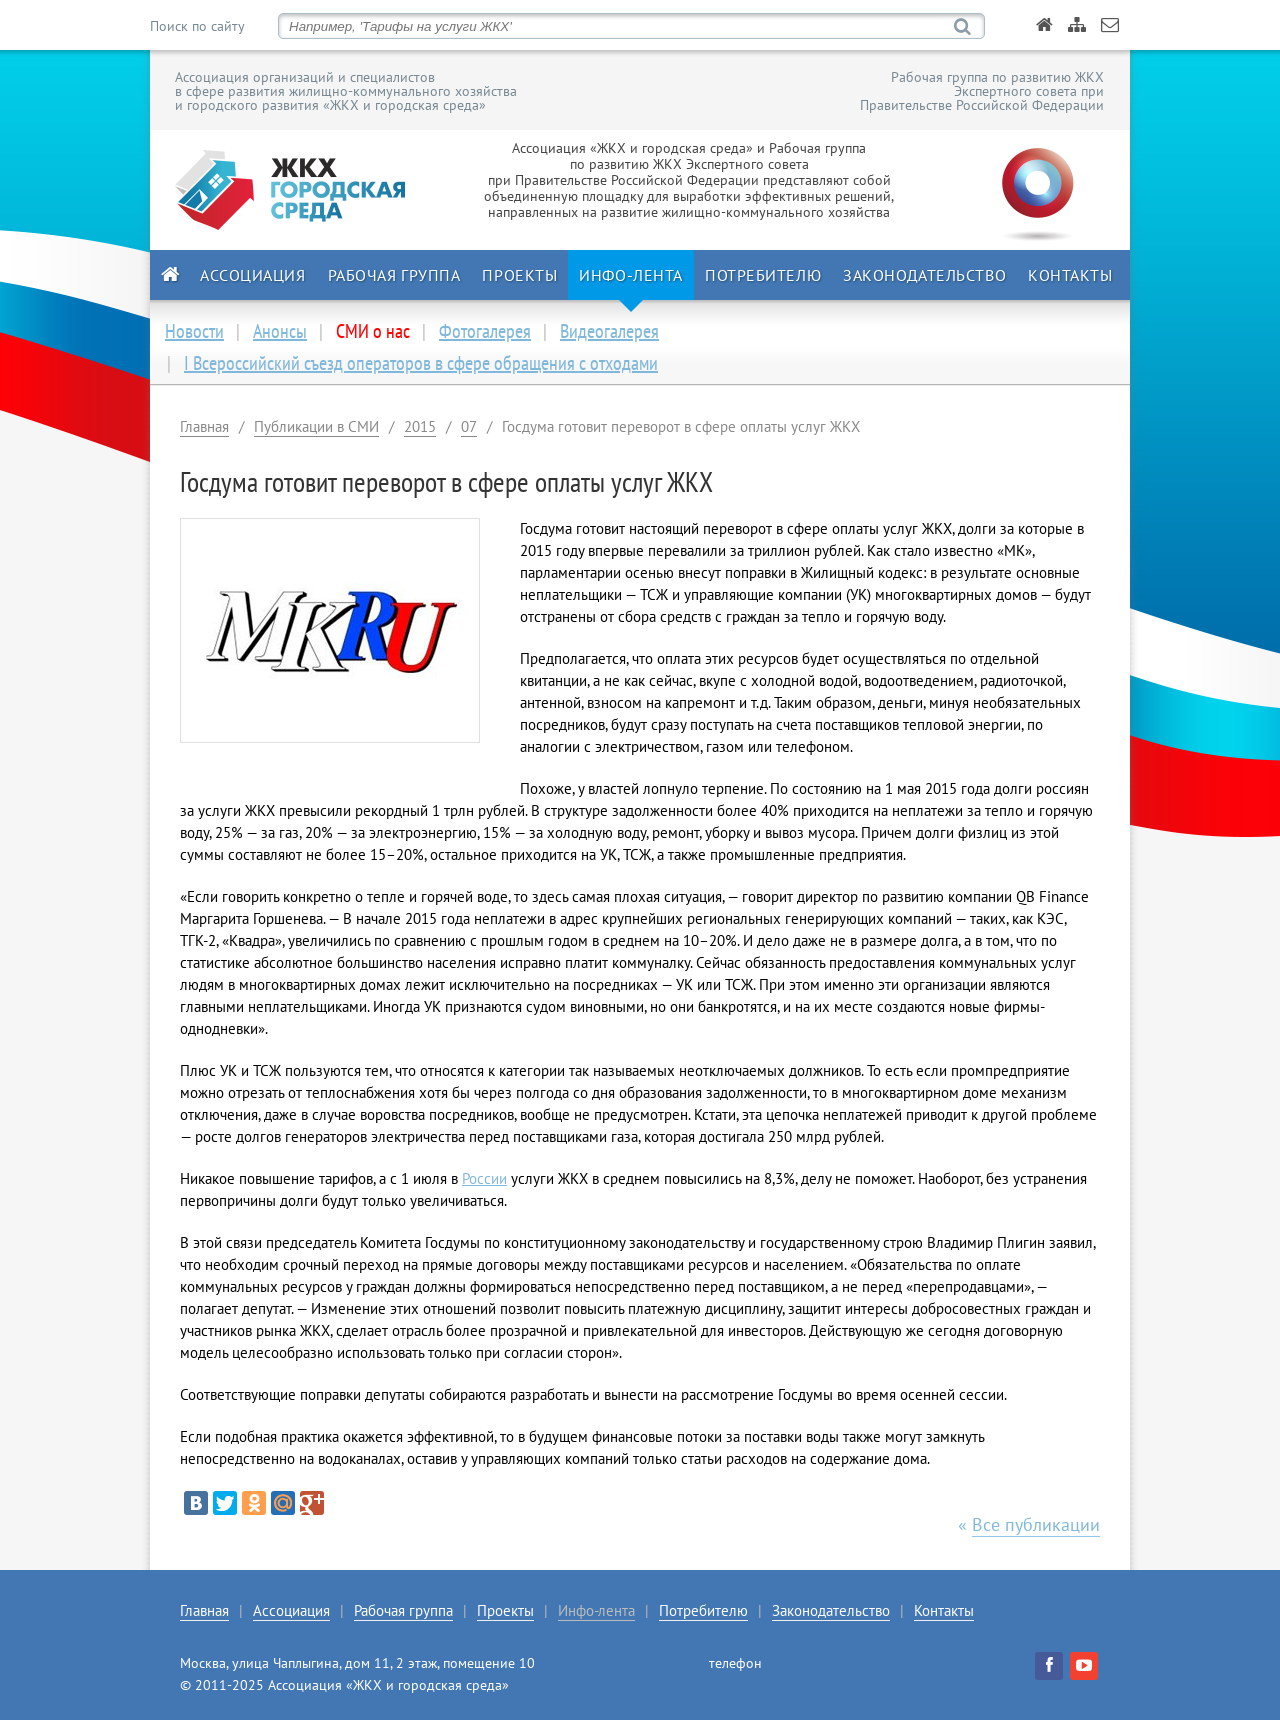 The image size is (1280, 1720). Describe the element at coordinates (194, 331) in the screenshot. I see `Новости` at that location.